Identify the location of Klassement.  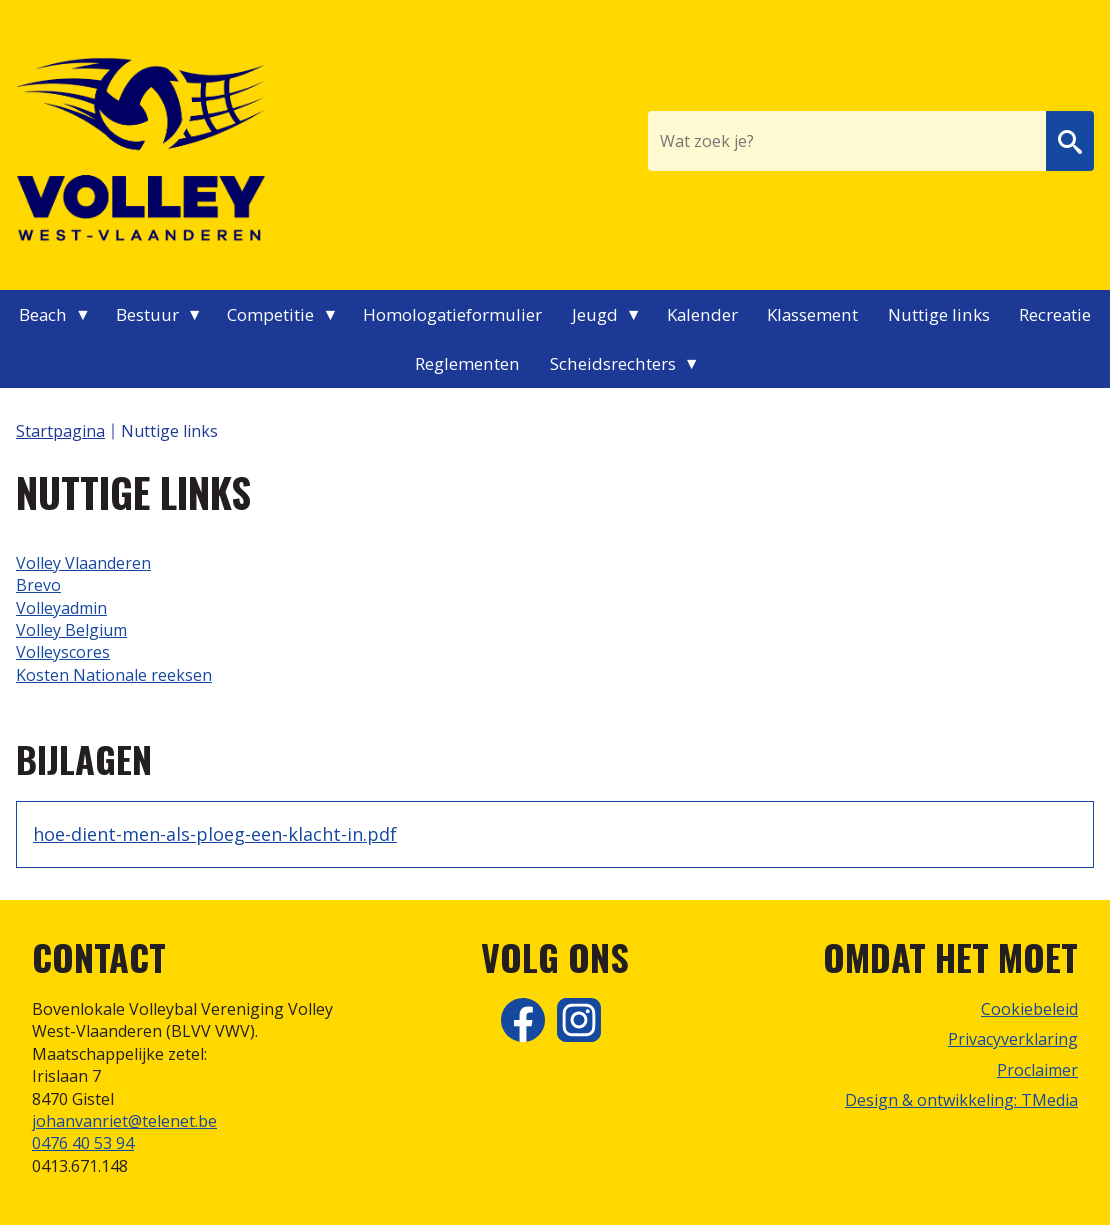
(812, 314).